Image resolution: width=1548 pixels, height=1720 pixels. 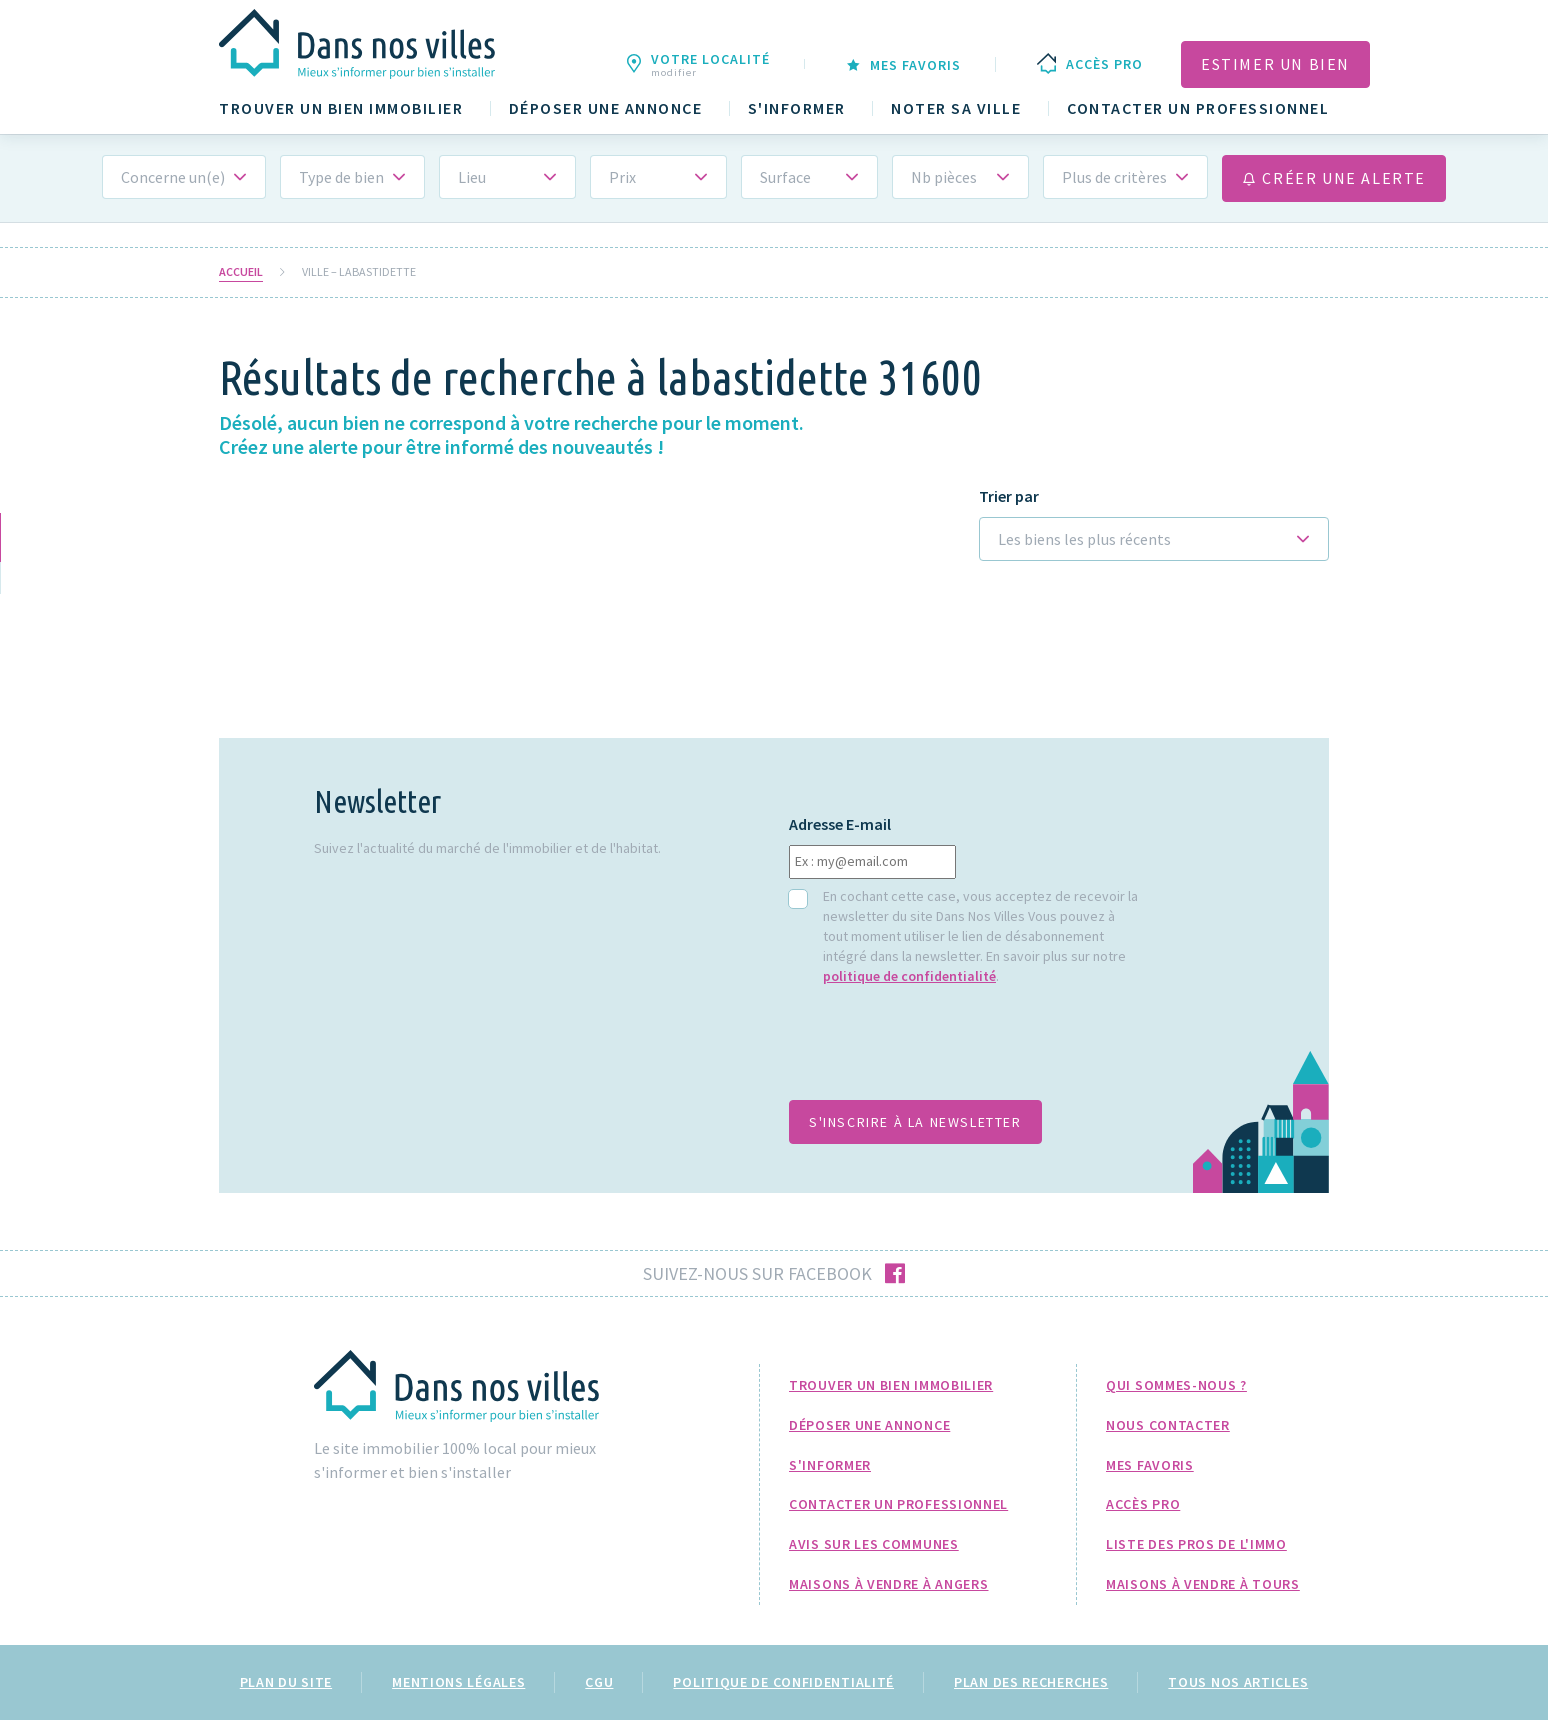 What do you see at coordinates (1203, 1584) in the screenshot?
I see `Maisons à Vendre à Tours` at bounding box center [1203, 1584].